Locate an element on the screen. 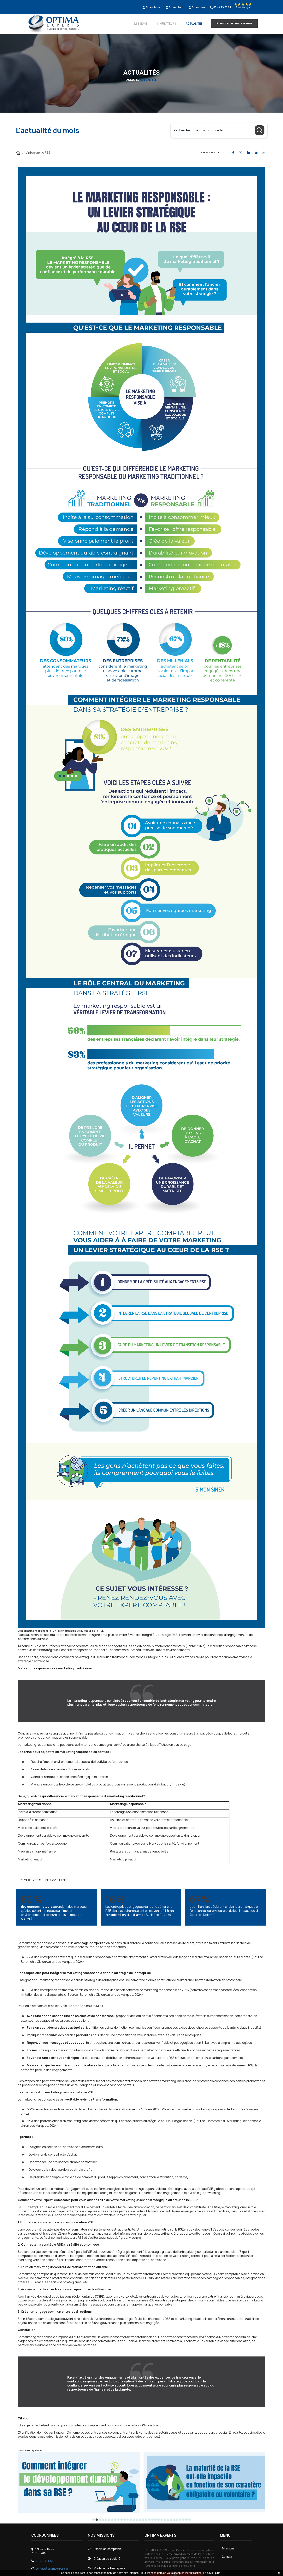 Image resolution: width=283 pixels, height=2576 pixels. contact@optimaexperts.fr is located at coordinates (52, 2568).